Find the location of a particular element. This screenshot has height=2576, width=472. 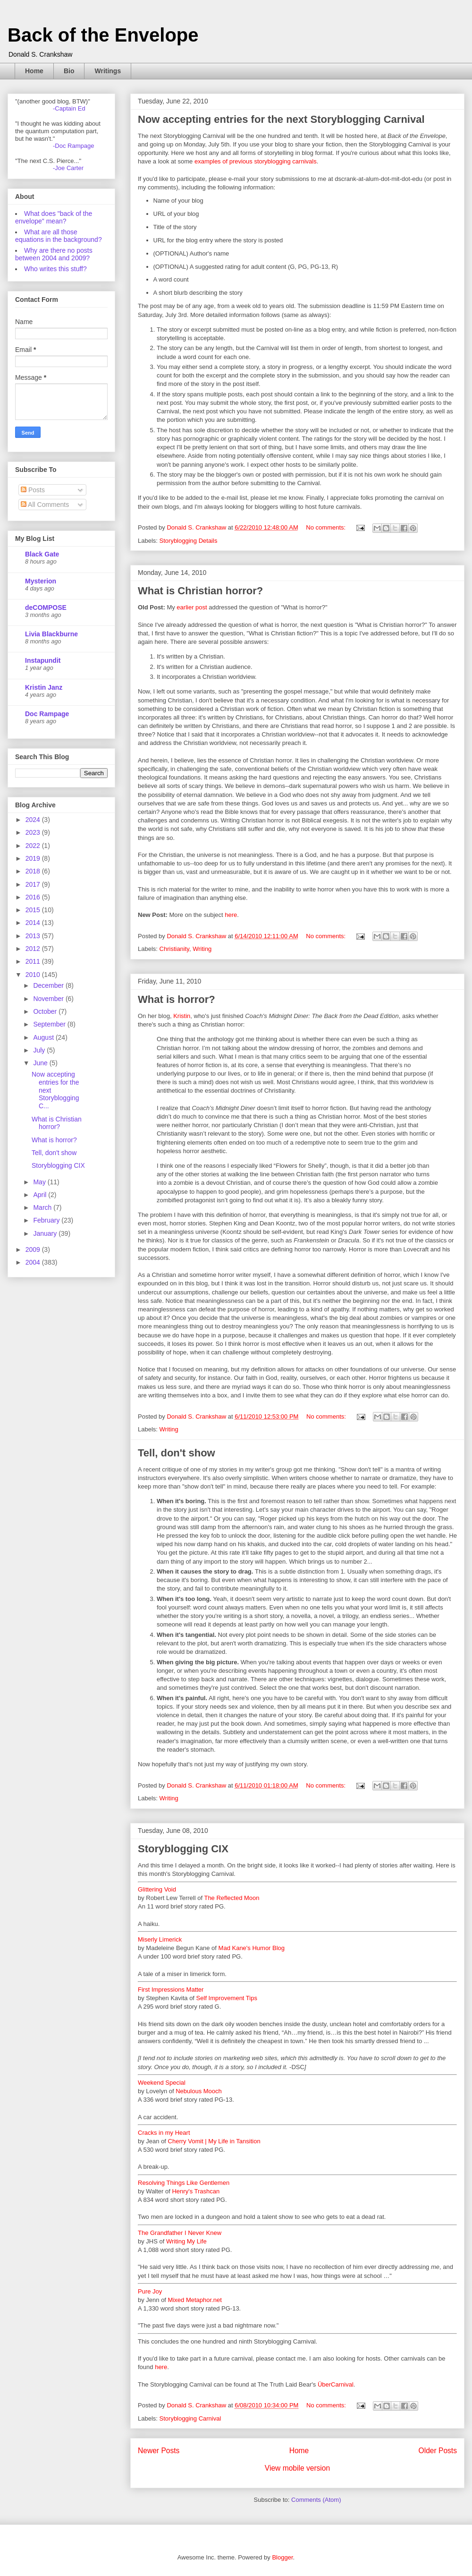

December is located at coordinates (49, 985).